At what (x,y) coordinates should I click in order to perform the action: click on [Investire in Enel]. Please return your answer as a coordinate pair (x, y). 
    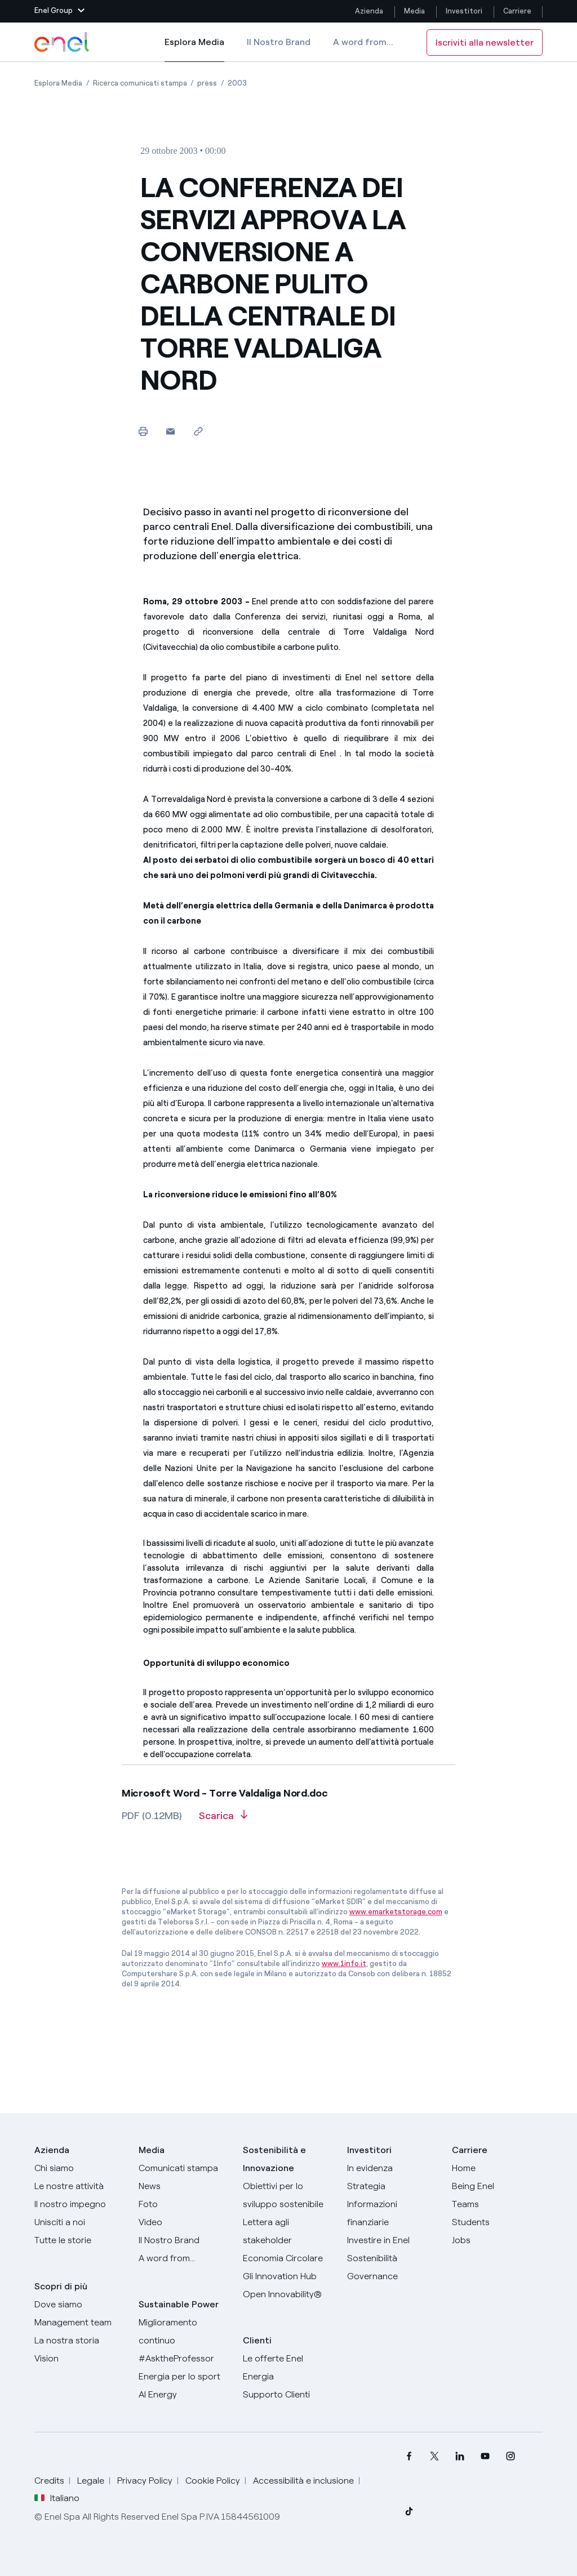
    Looking at the image, I should click on (392, 2240).